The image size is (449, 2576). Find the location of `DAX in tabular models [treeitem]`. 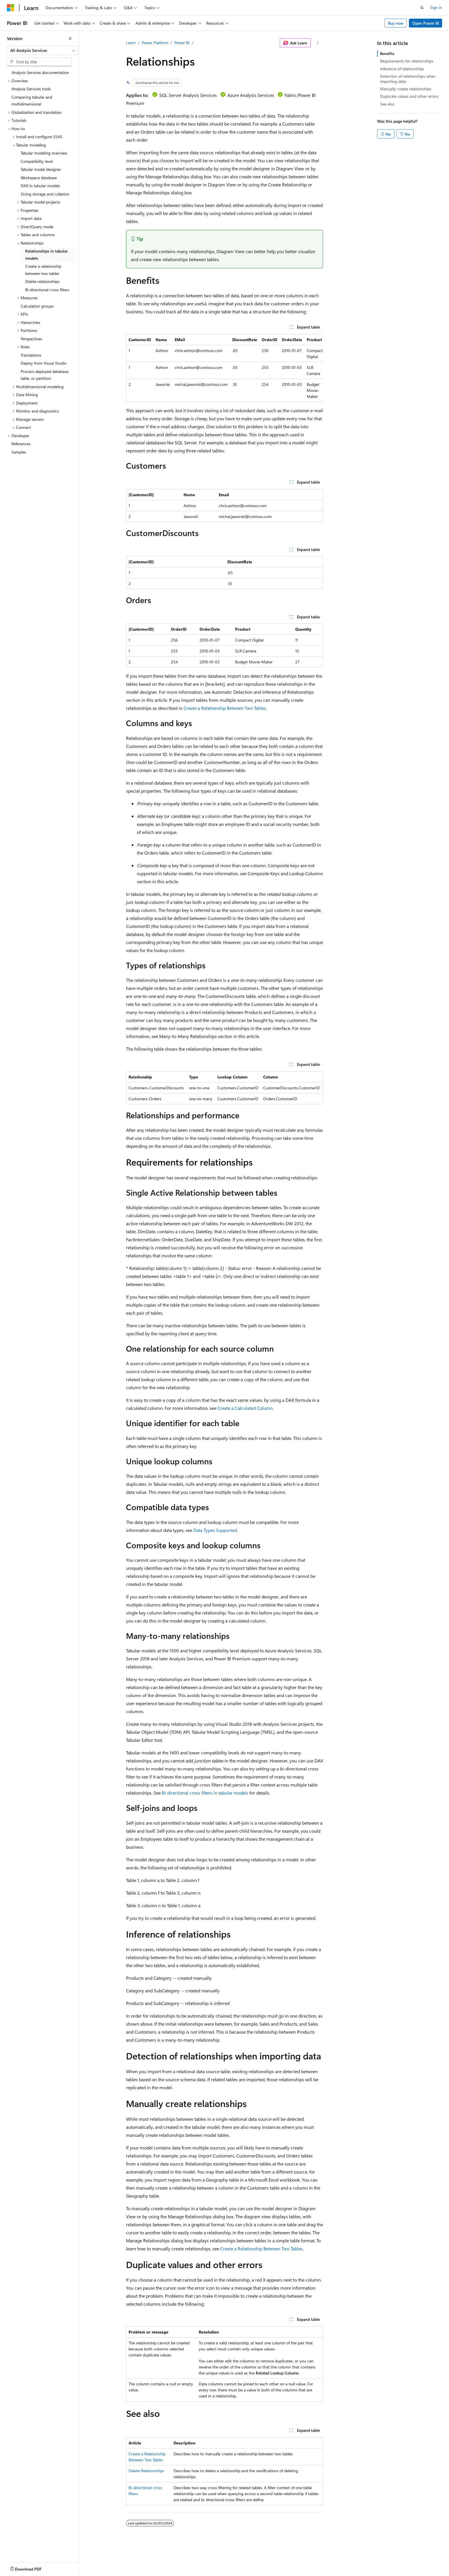

DAX in tabular models [treeitem] is located at coordinates (40, 185).